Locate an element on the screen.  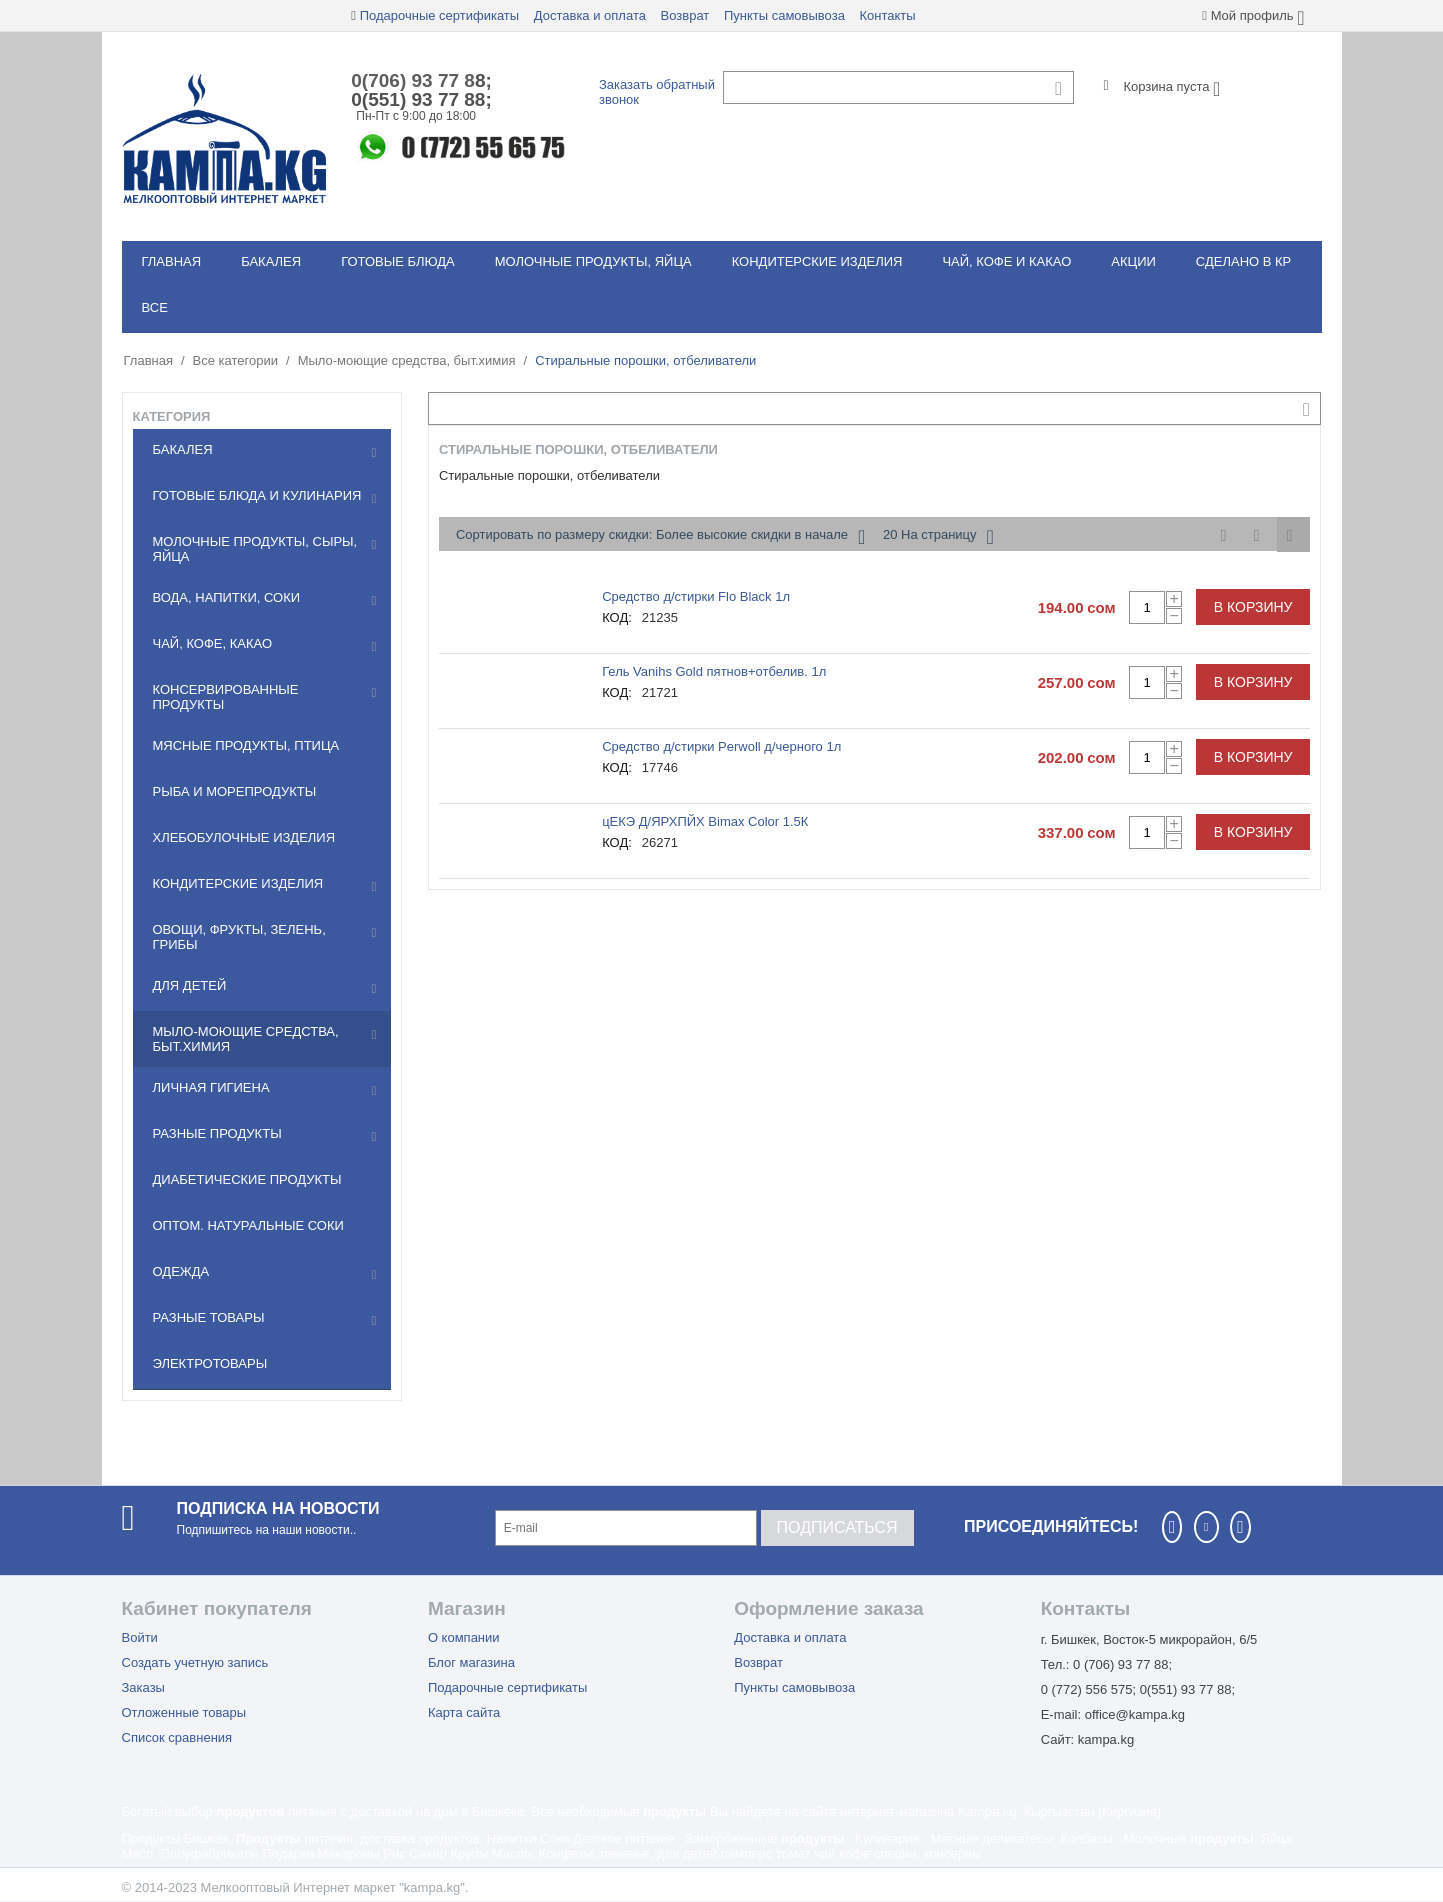
О компании is located at coordinates (464, 1637).